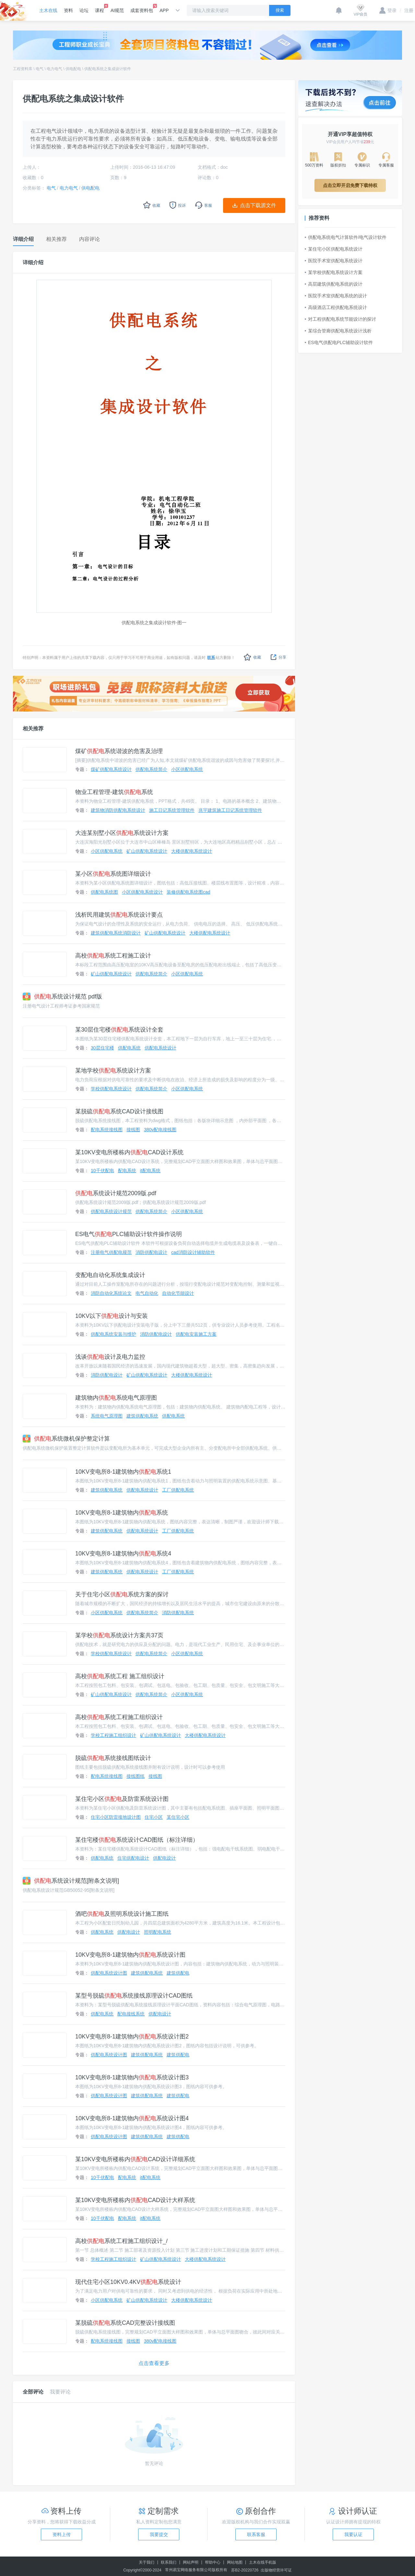  Describe the element at coordinates (102, 1047) in the screenshot. I see `30层住宅楼` at that location.